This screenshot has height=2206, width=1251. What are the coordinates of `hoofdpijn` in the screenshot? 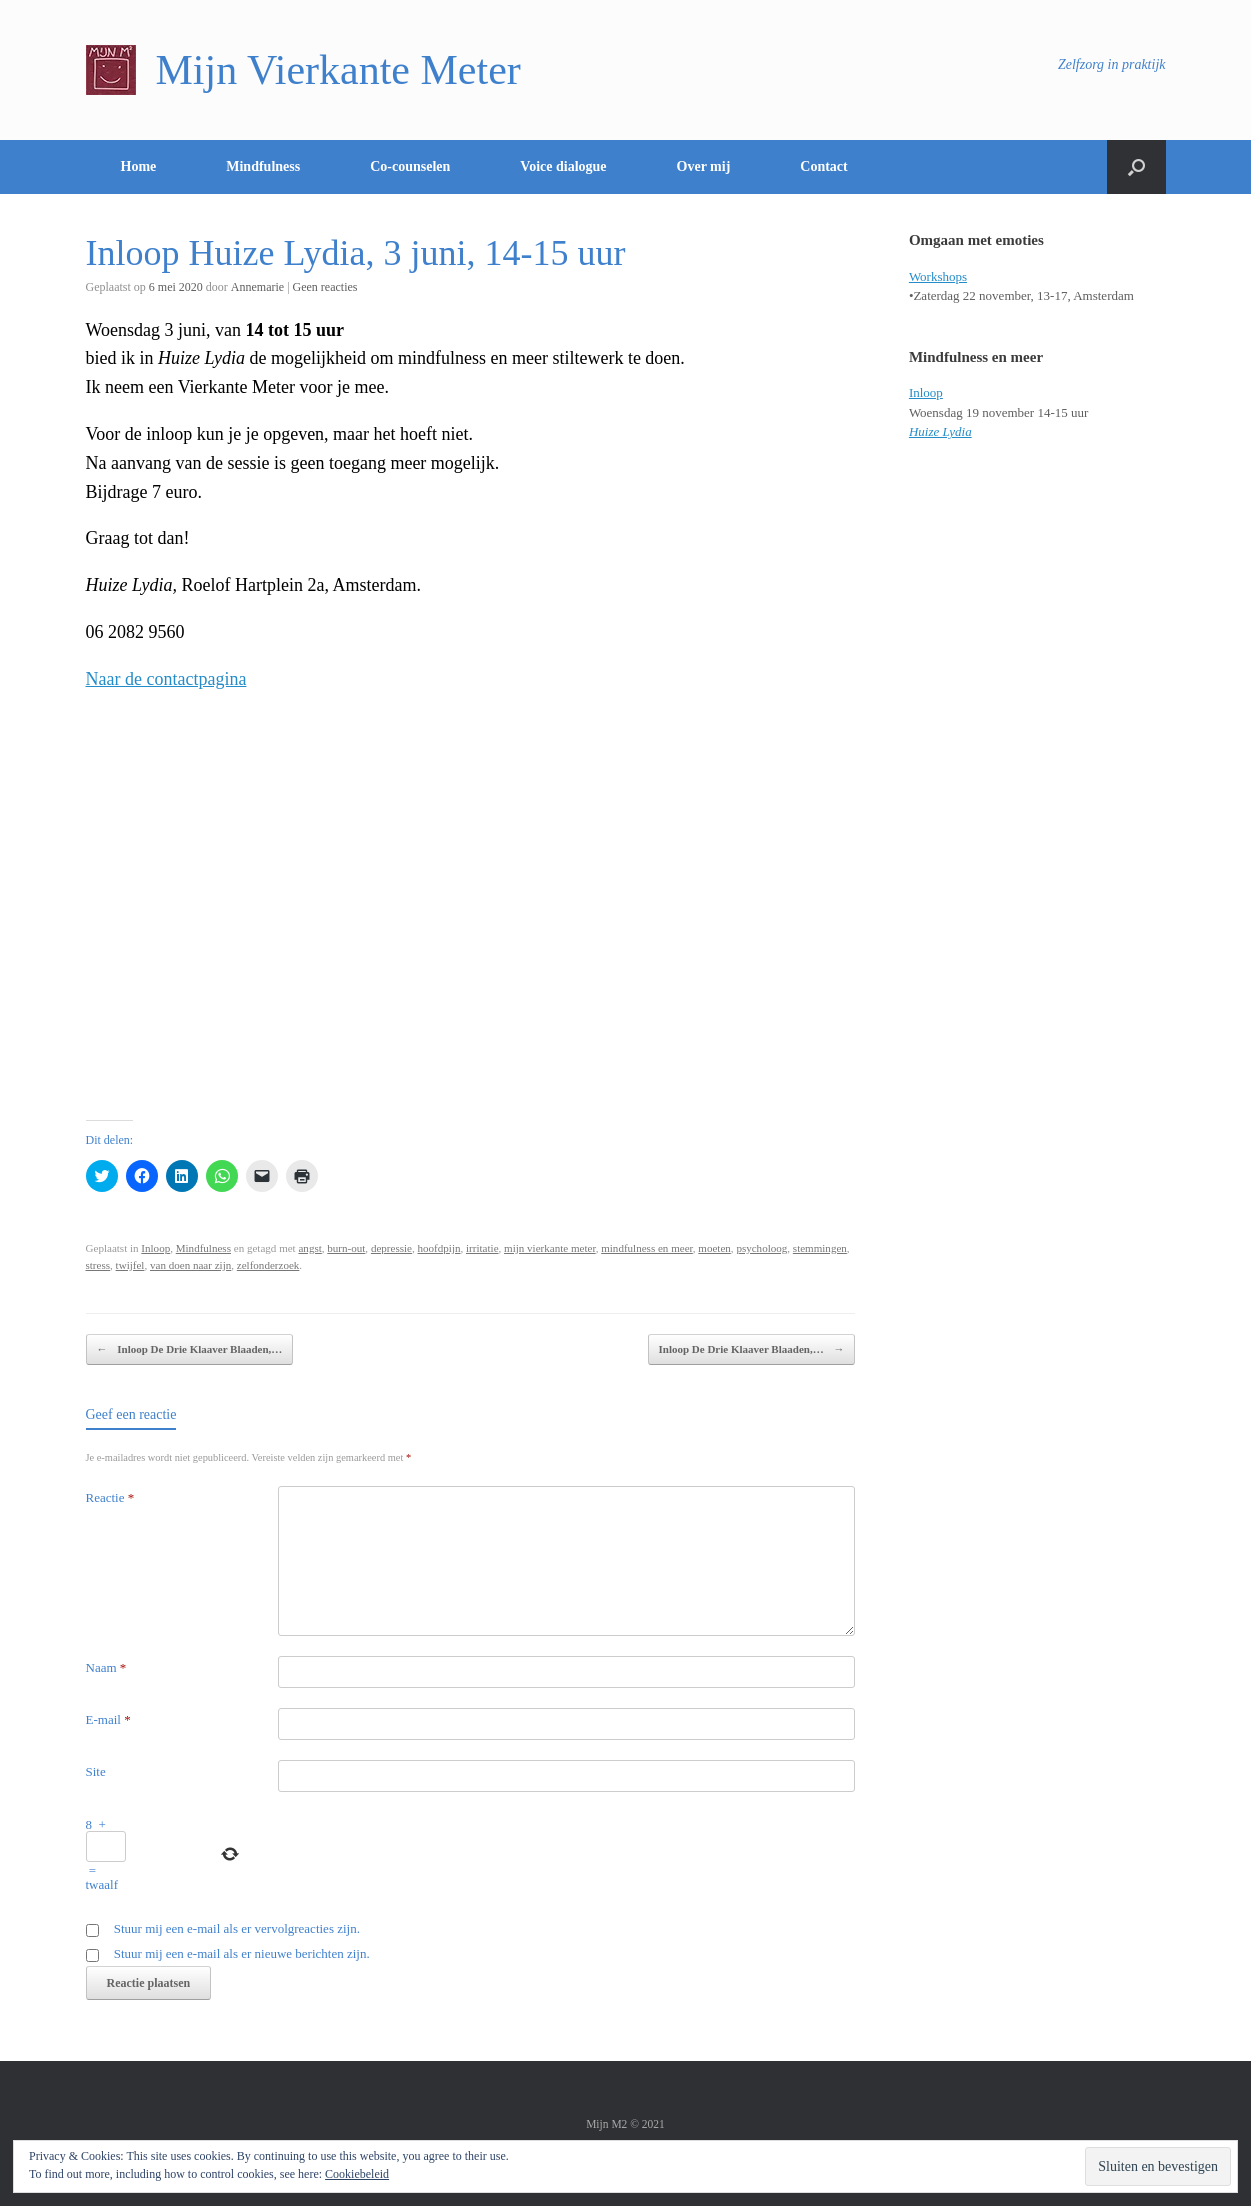 It's located at (439, 1248).